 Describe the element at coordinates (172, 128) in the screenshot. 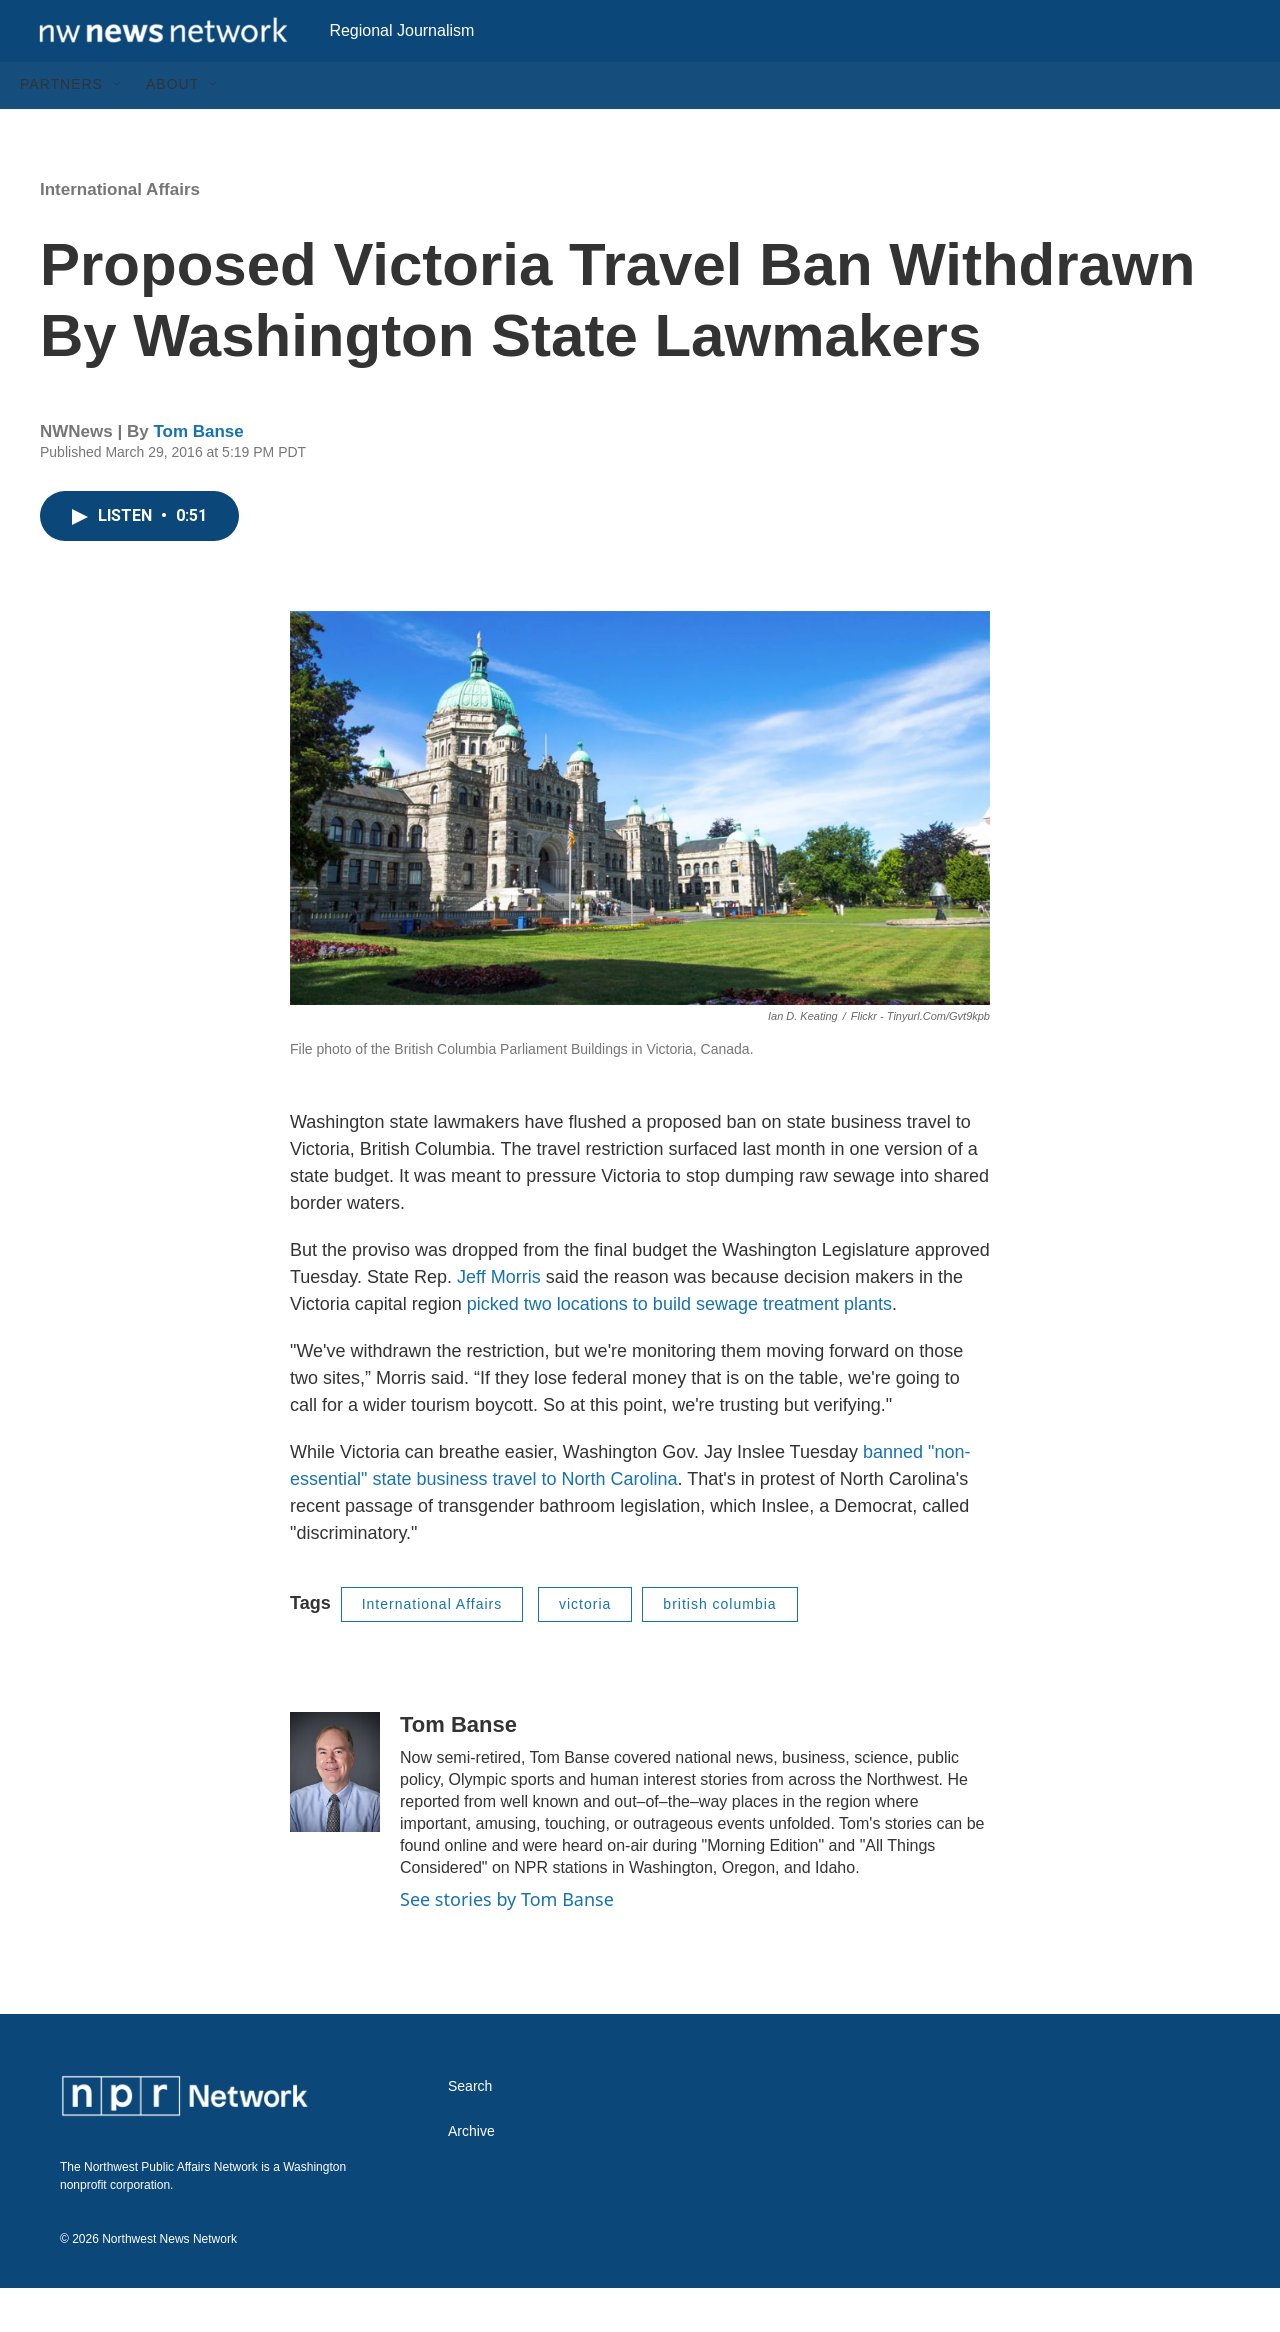

I see `About` at that location.